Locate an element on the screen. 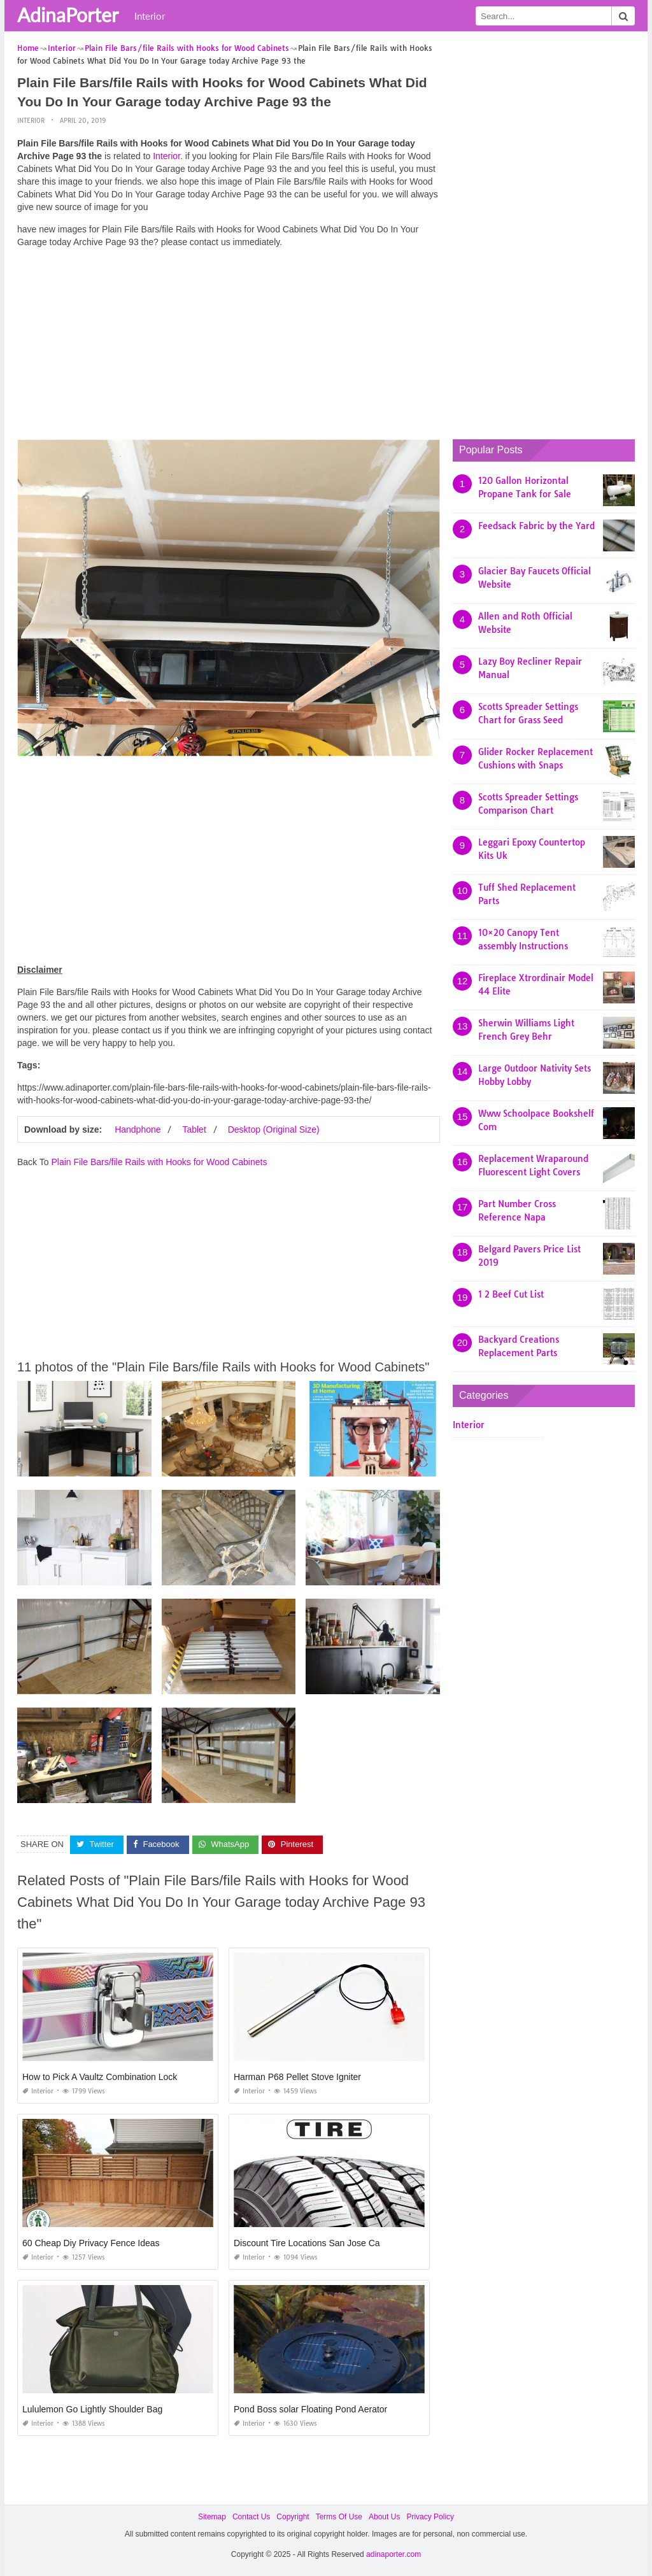 Image resolution: width=652 pixels, height=2576 pixels. Privacy Policy is located at coordinates (430, 2516).